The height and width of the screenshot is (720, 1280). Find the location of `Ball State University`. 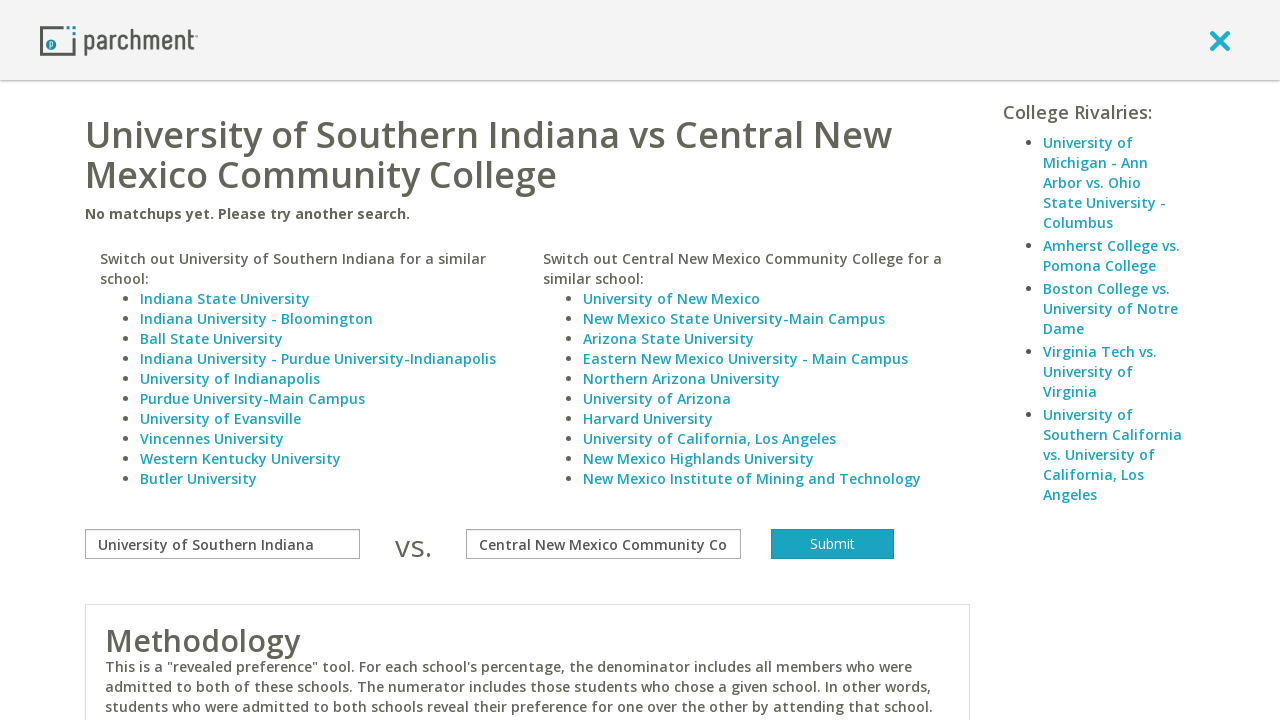

Ball State University is located at coordinates (211, 338).